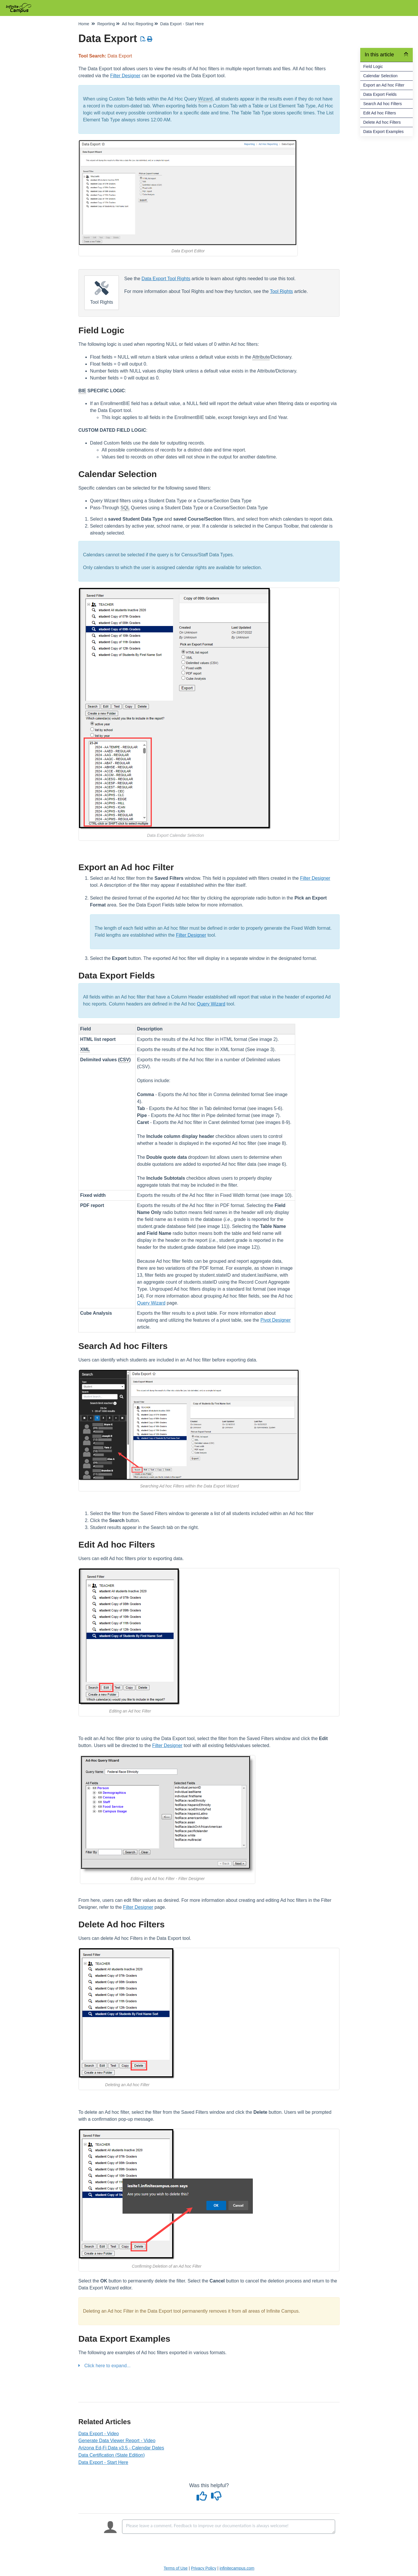  What do you see at coordinates (383, 131) in the screenshot?
I see `Data Export Examples` at bounding box center [383, 131].